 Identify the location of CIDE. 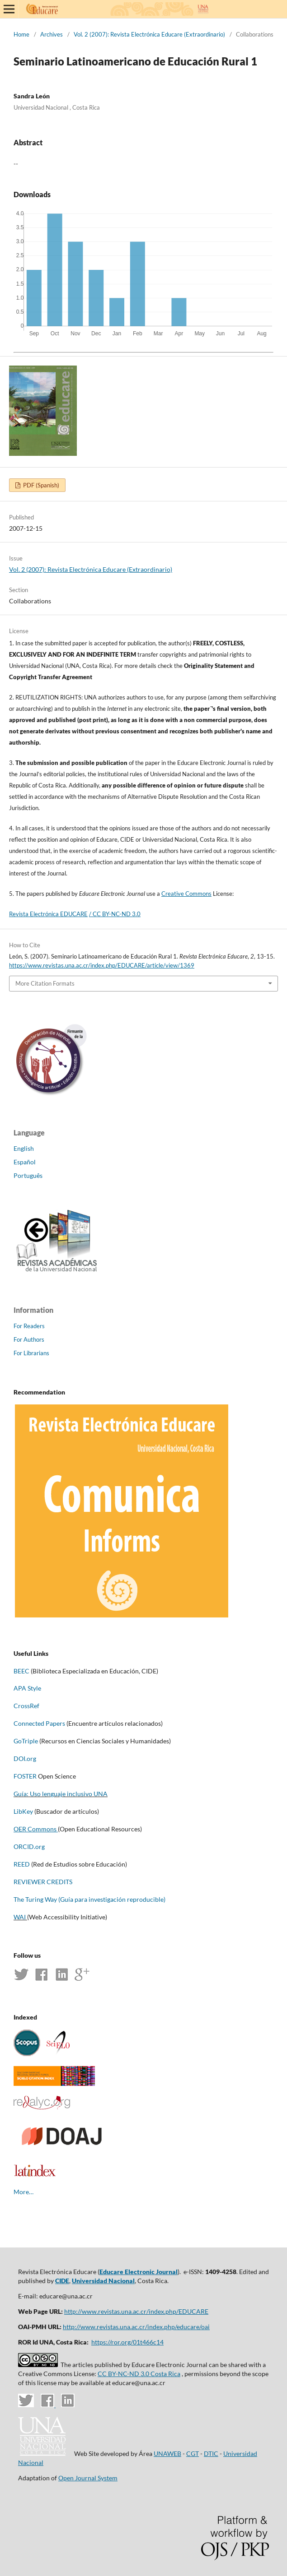
(62, 2280).